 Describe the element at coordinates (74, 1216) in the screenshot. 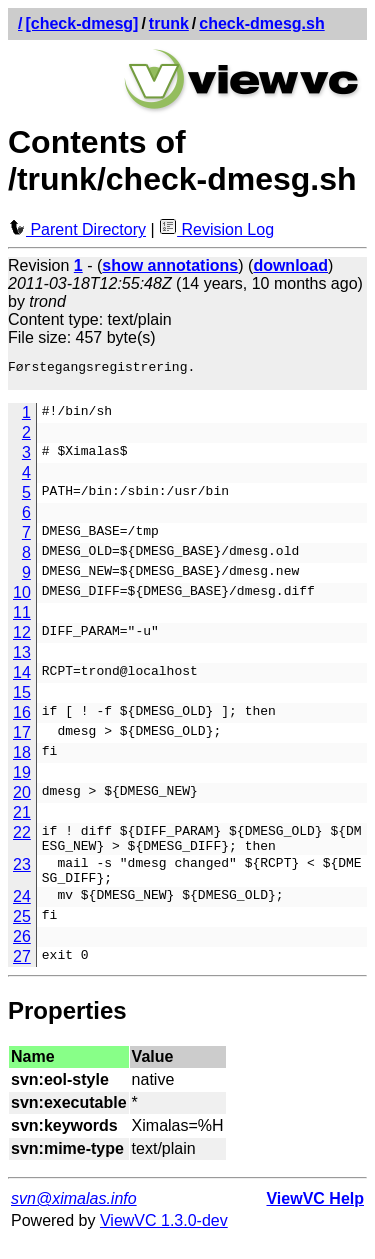

I see `svn@ximalas.info` at that location.